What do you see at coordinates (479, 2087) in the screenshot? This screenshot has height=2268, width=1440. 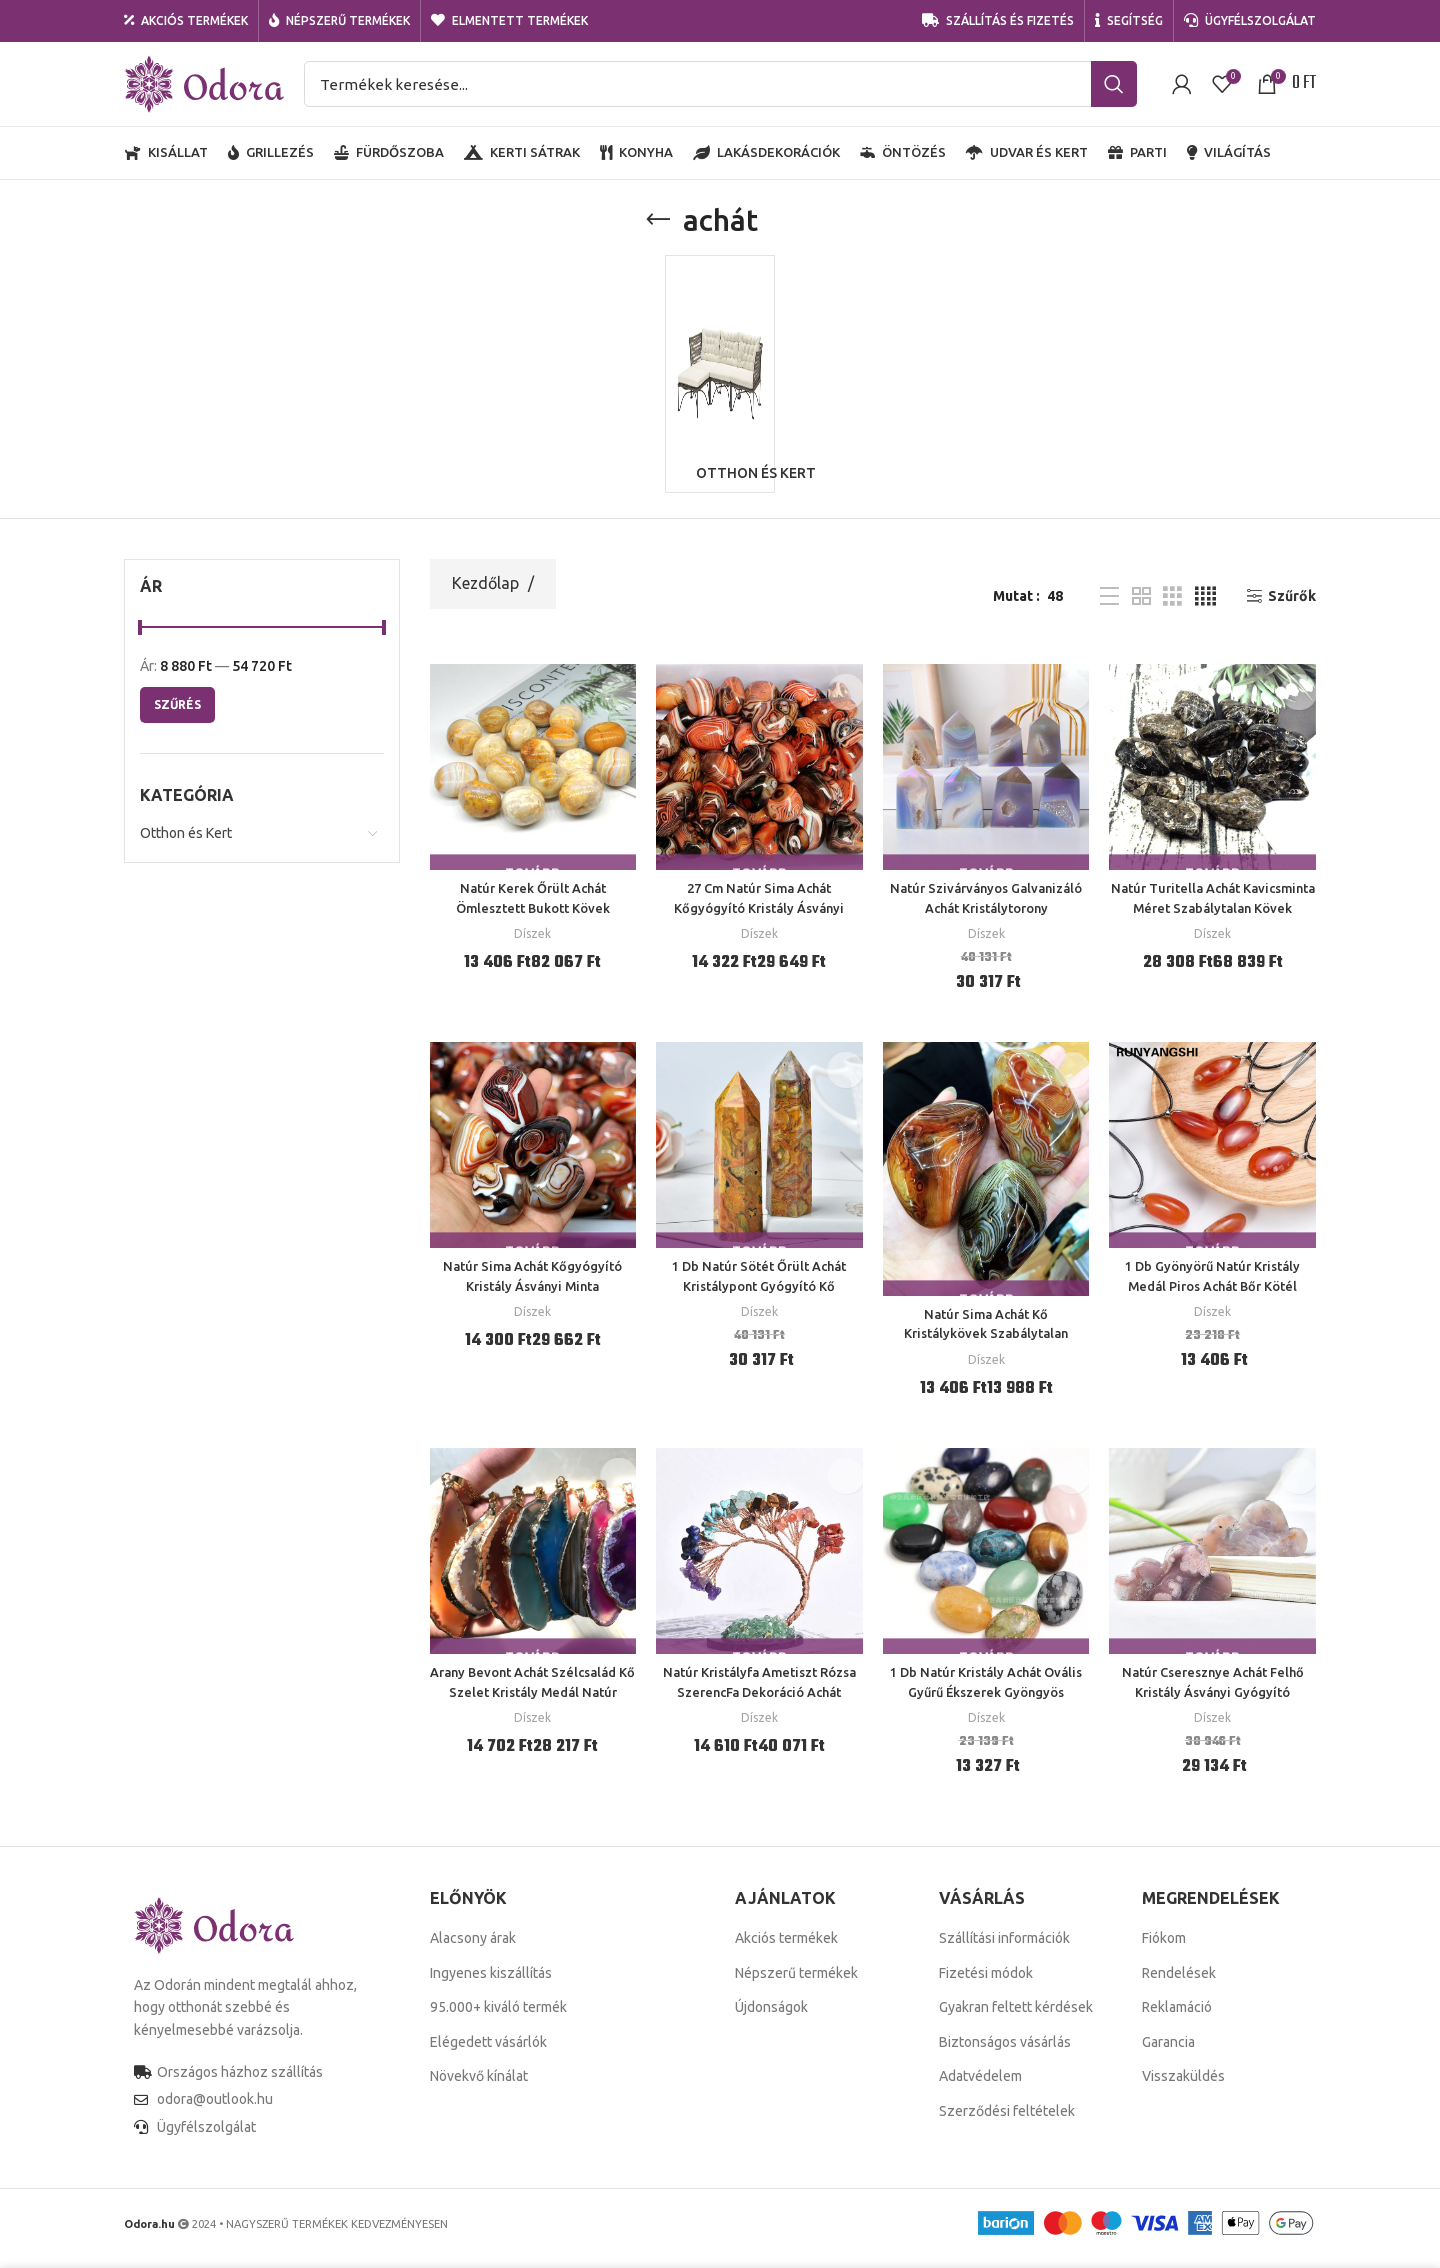 I see `Növekvő kínálat` at bounding box center [479, 2087].